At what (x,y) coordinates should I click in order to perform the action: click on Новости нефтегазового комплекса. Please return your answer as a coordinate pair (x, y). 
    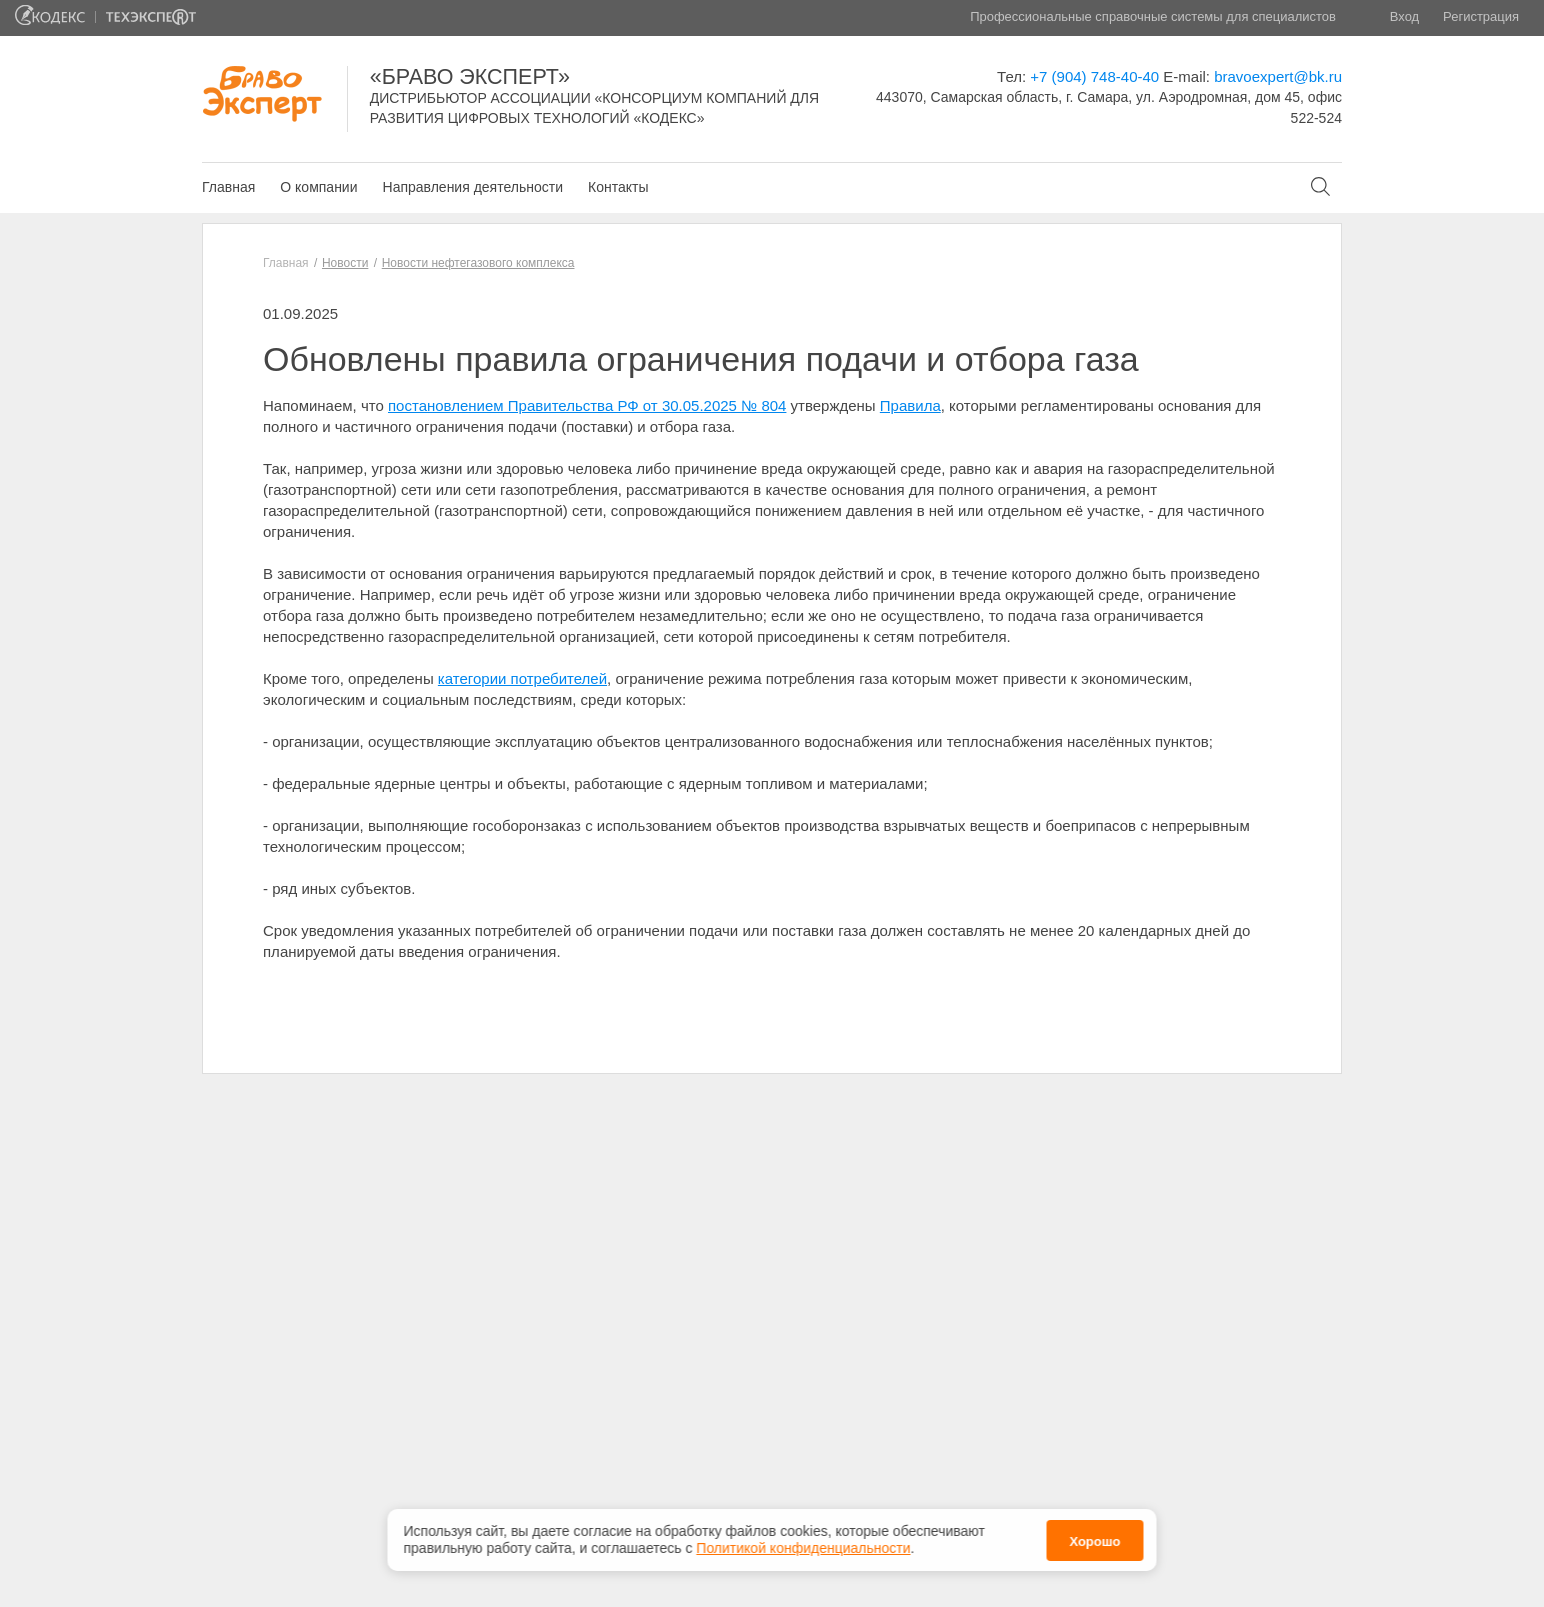
    Looking at the image, I should click on (478, 263).